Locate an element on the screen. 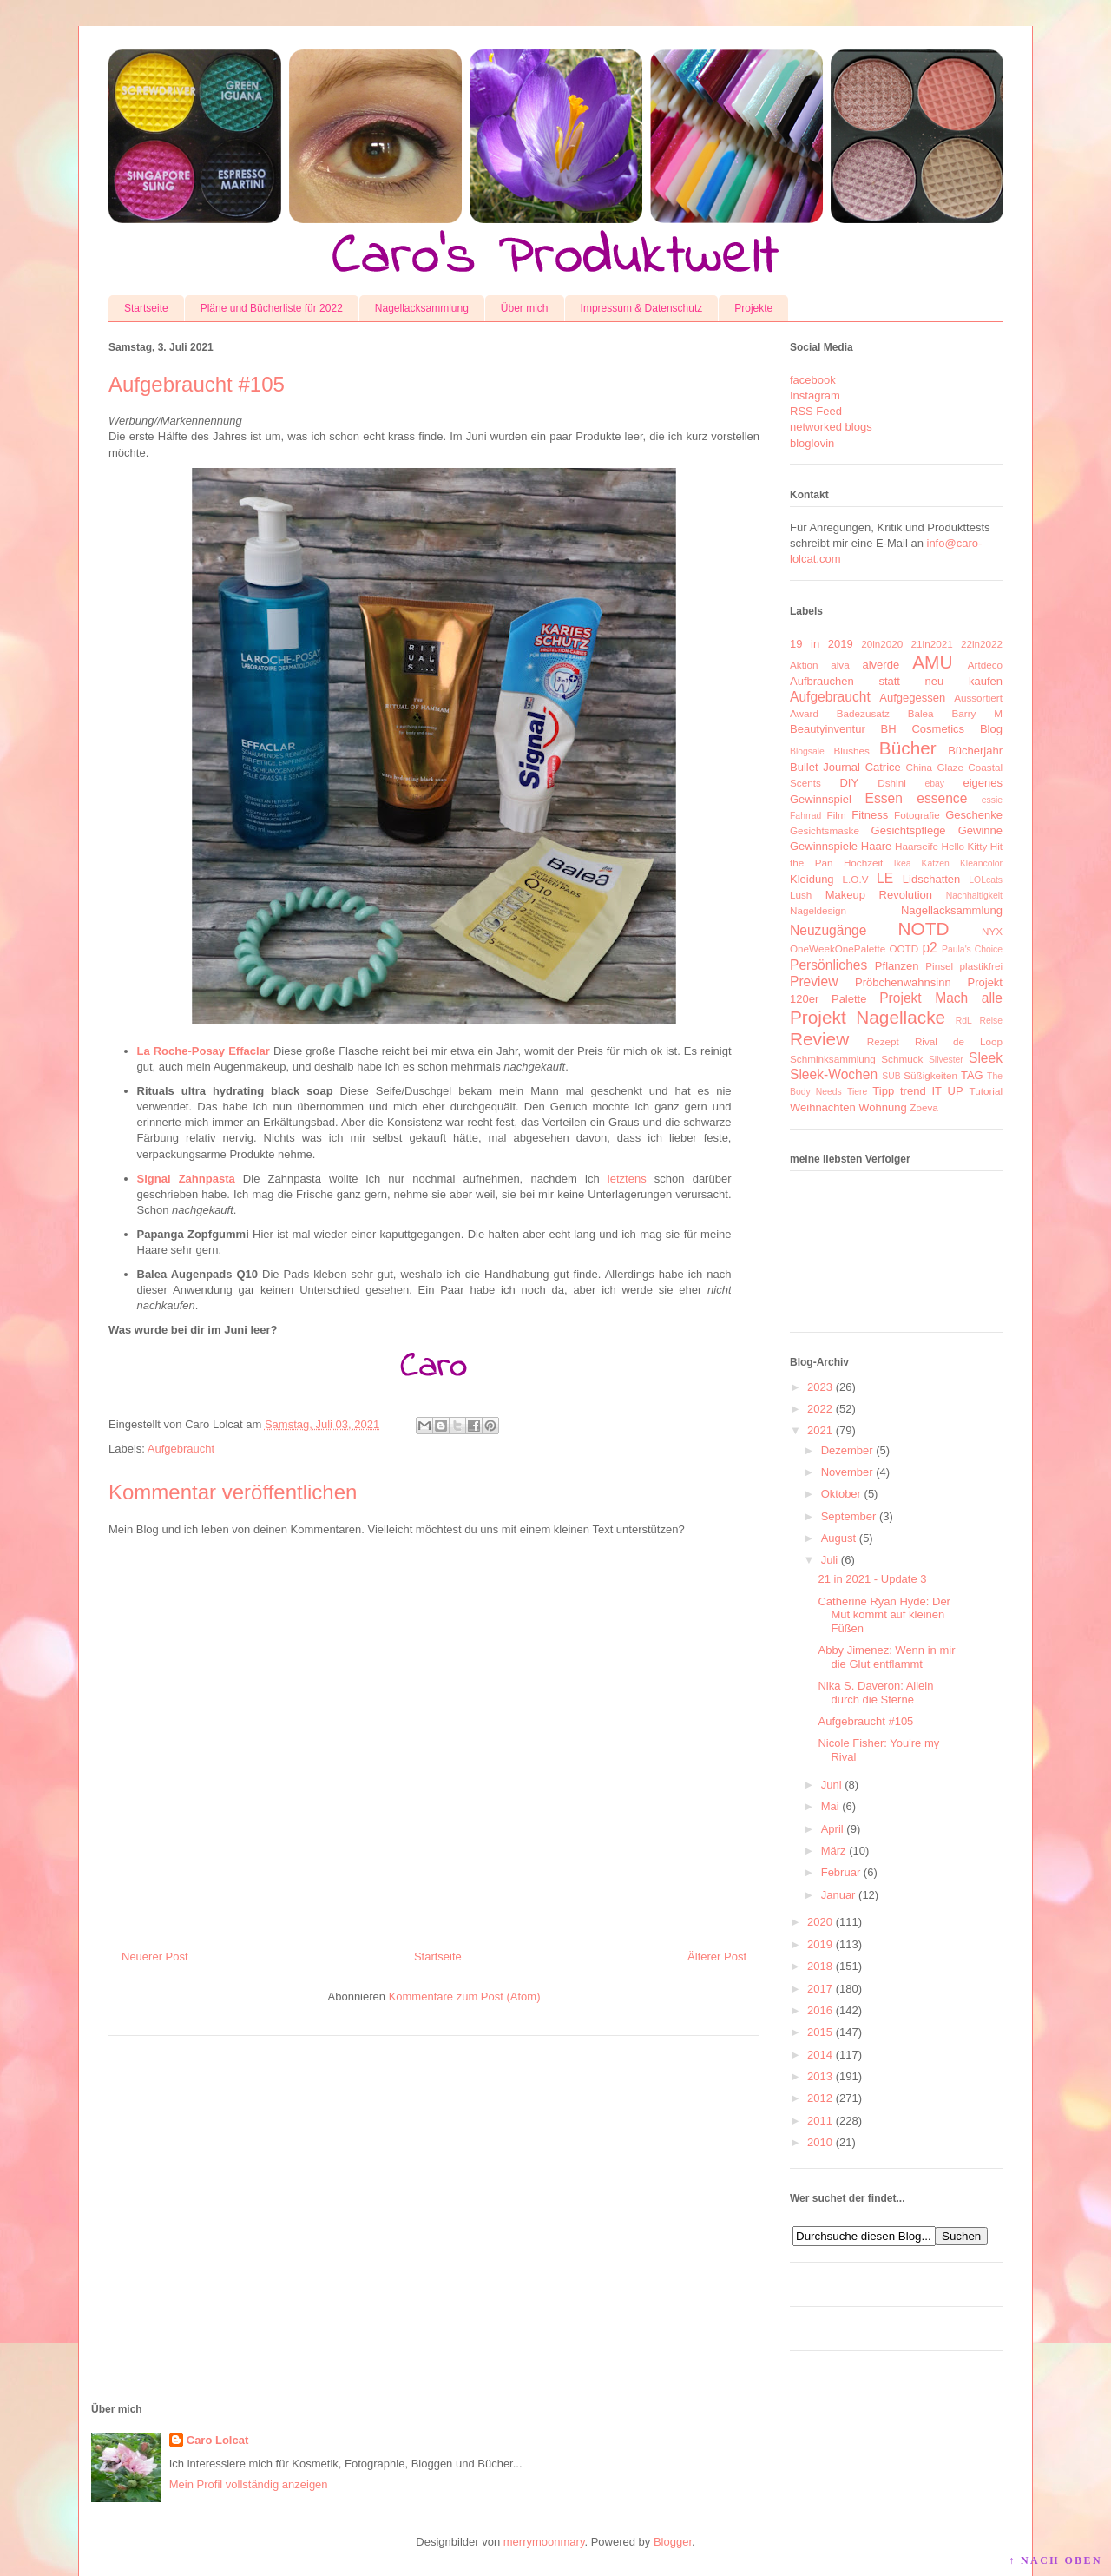 The width and height of the screenshot is (1111, 2576). Fitness is located at coordinates (869, 814).